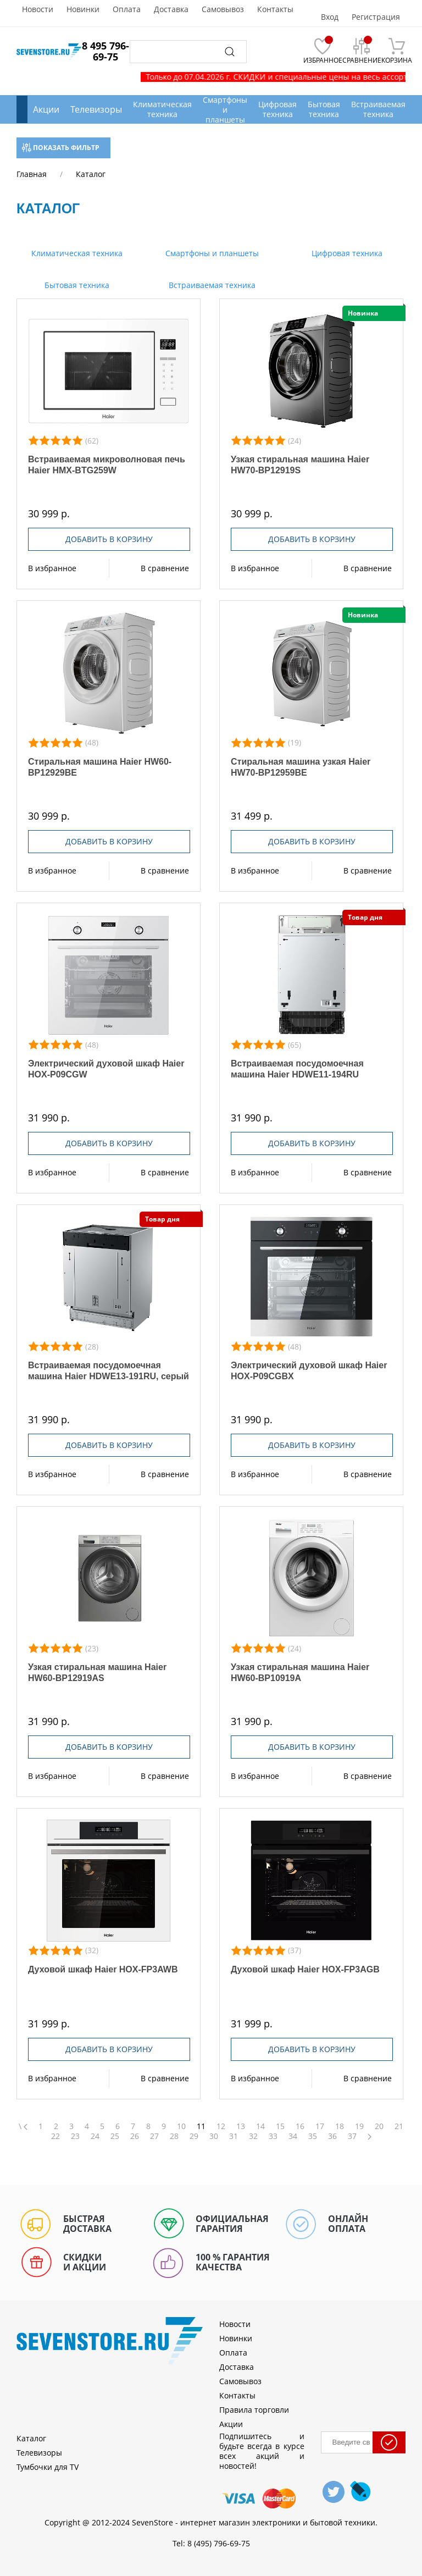 Image resolution: width=422 pixels, height=2576 pixels. Describe the element at coordinates (329, 17) in the screenshot. I see `Вход` at that location.